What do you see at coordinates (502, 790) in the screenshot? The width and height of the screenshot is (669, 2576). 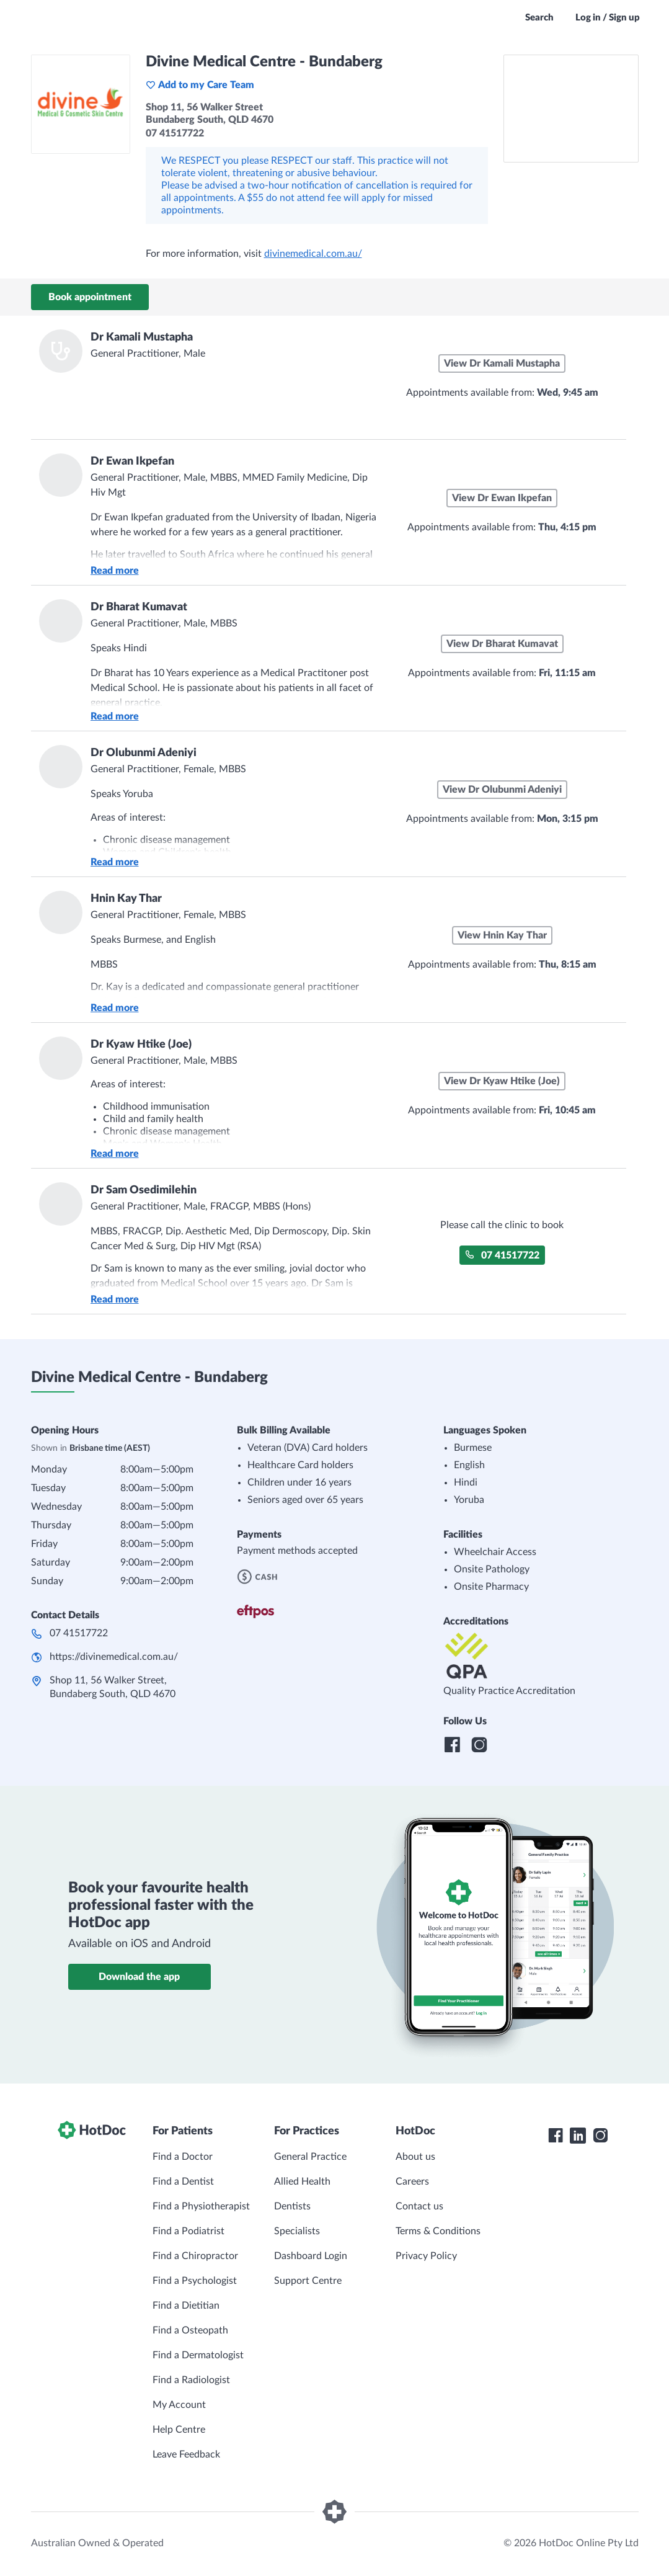 I see `View Dr Olubunmi Adeniyi` at bounding box center [502, 790].